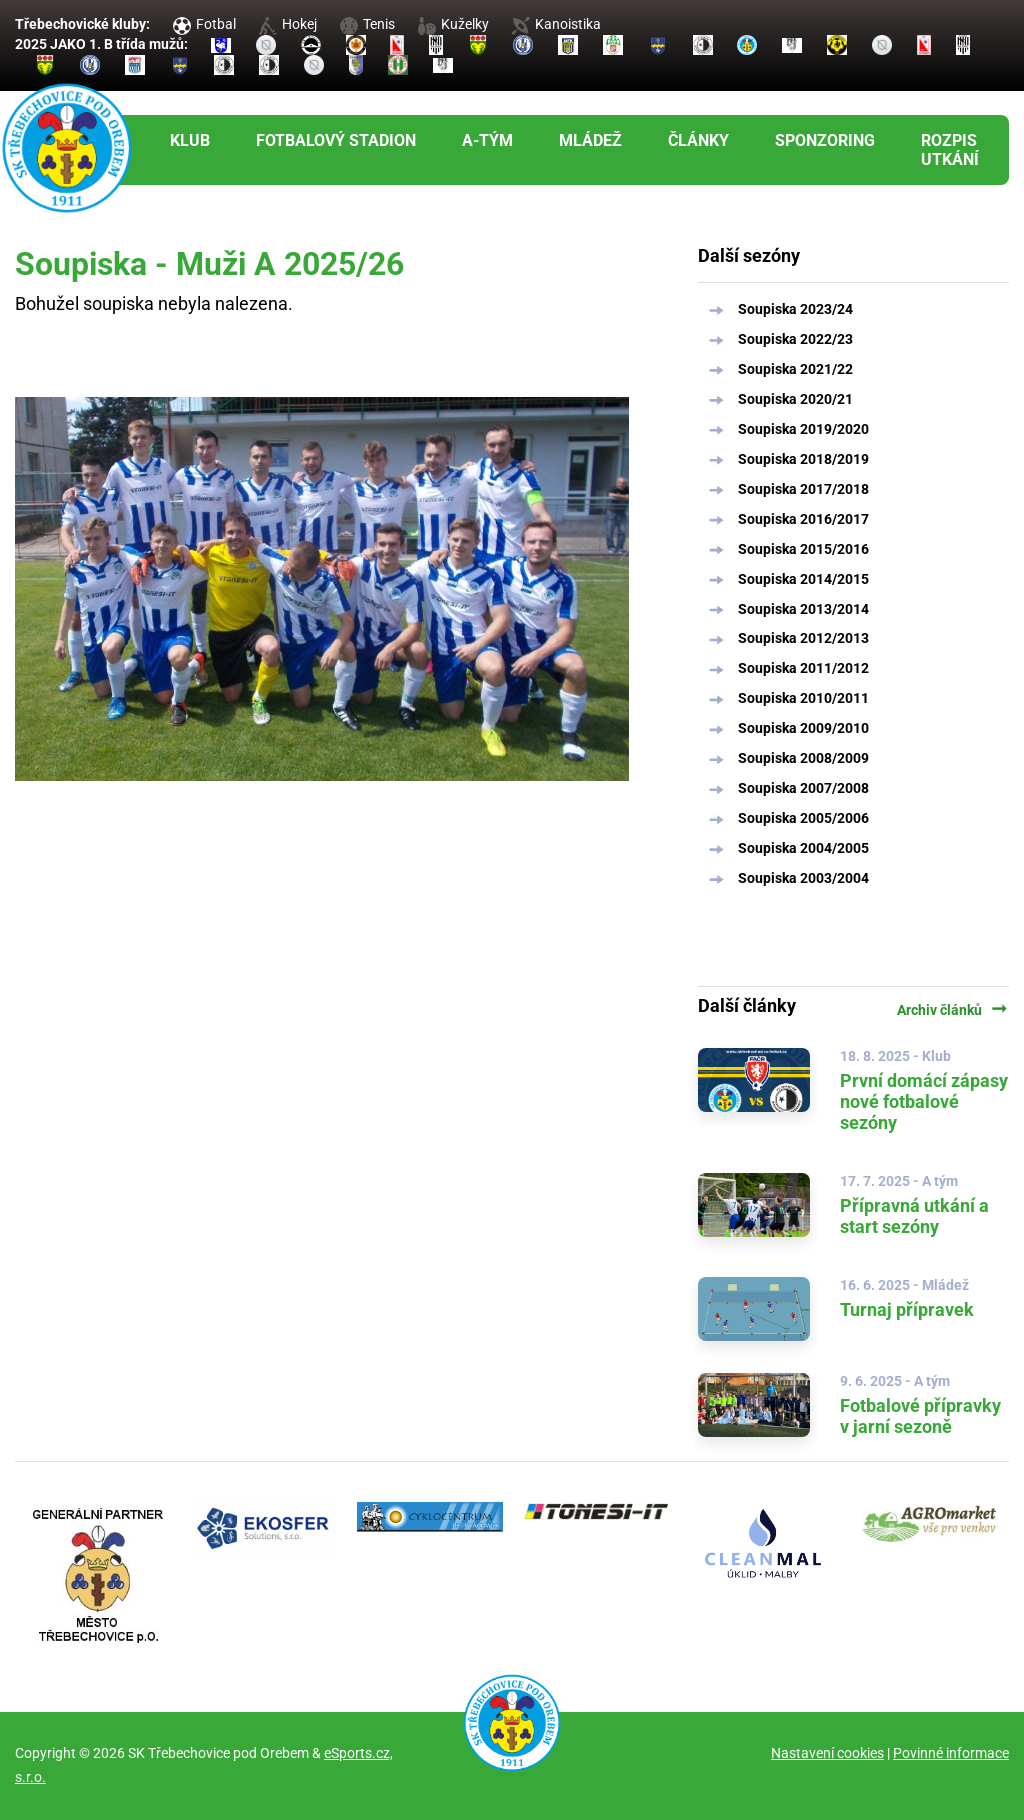 This screenshot has height=1820, width=1024. What do you see at coordinates (336, 140) in the screenshot?
I see `Fotbalový stadion` at bounding box center [336, 140].